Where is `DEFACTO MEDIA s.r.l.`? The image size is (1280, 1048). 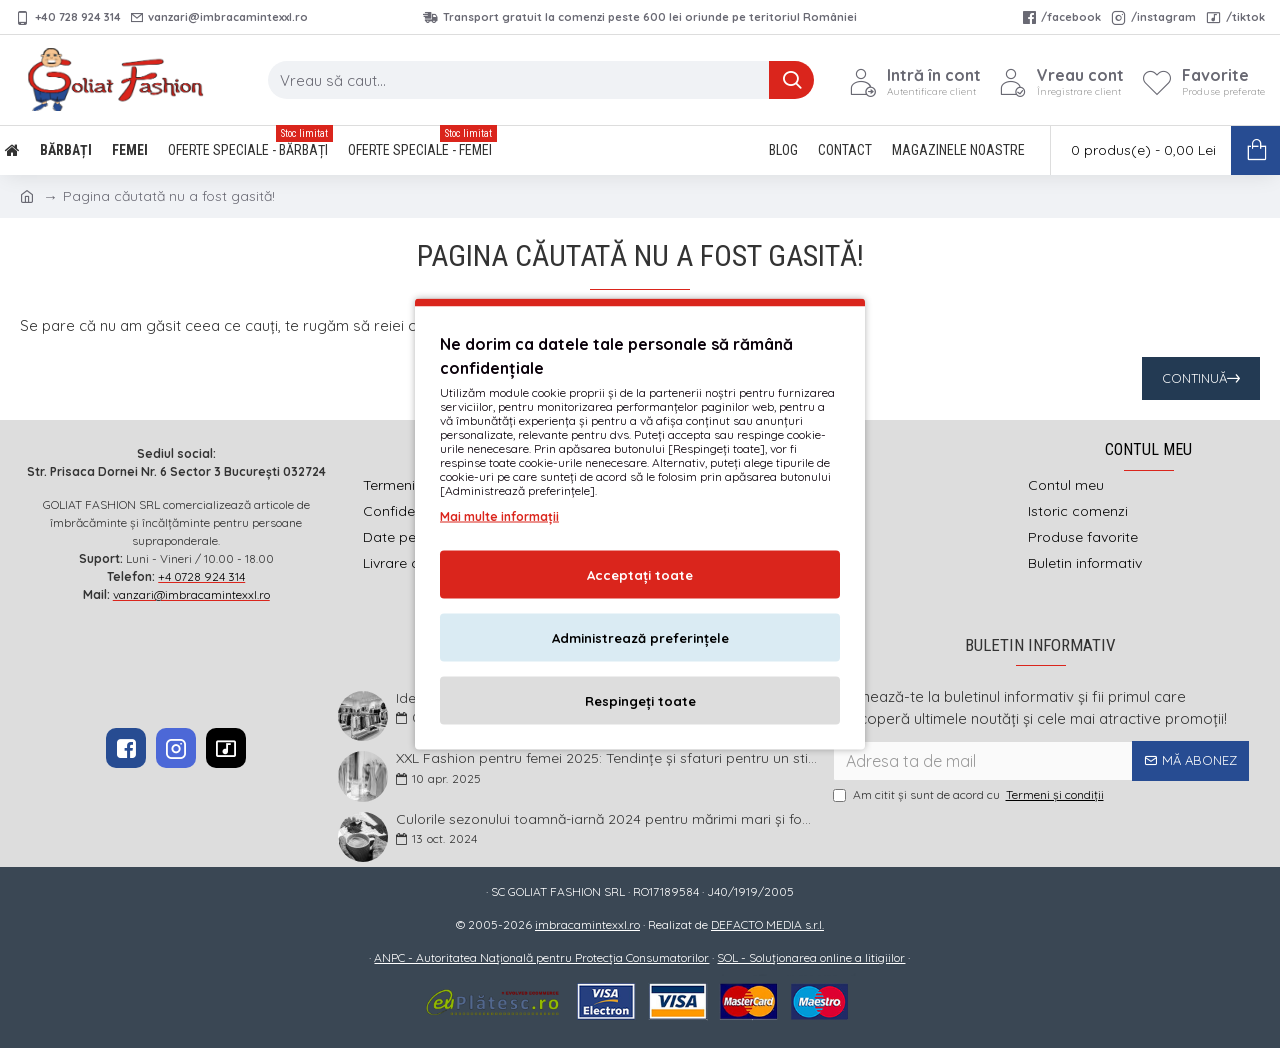 DEFACTO MEDIA s.r.l. is located at coordinates (767, 924).